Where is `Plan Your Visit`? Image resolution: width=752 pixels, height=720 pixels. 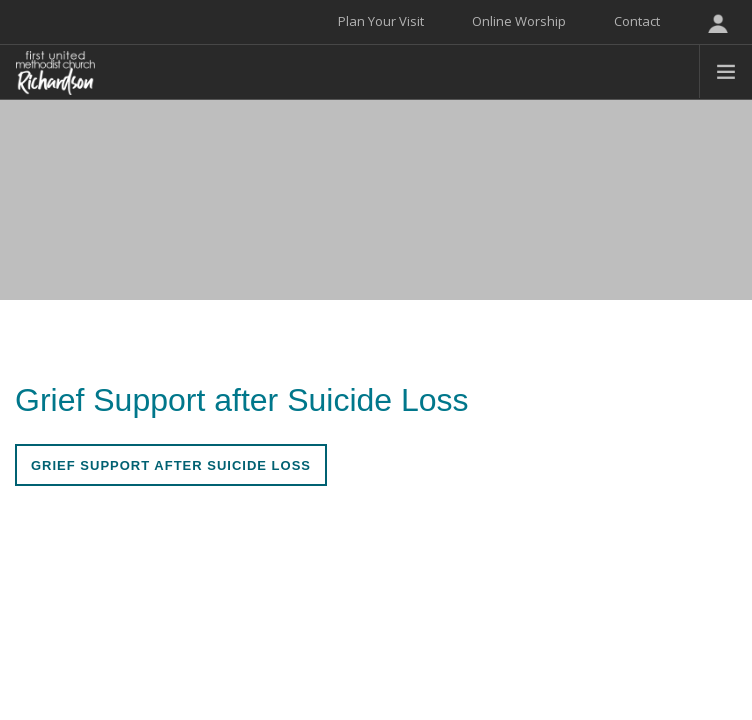 Plan Your Visit is located at coordinates (381, 21).